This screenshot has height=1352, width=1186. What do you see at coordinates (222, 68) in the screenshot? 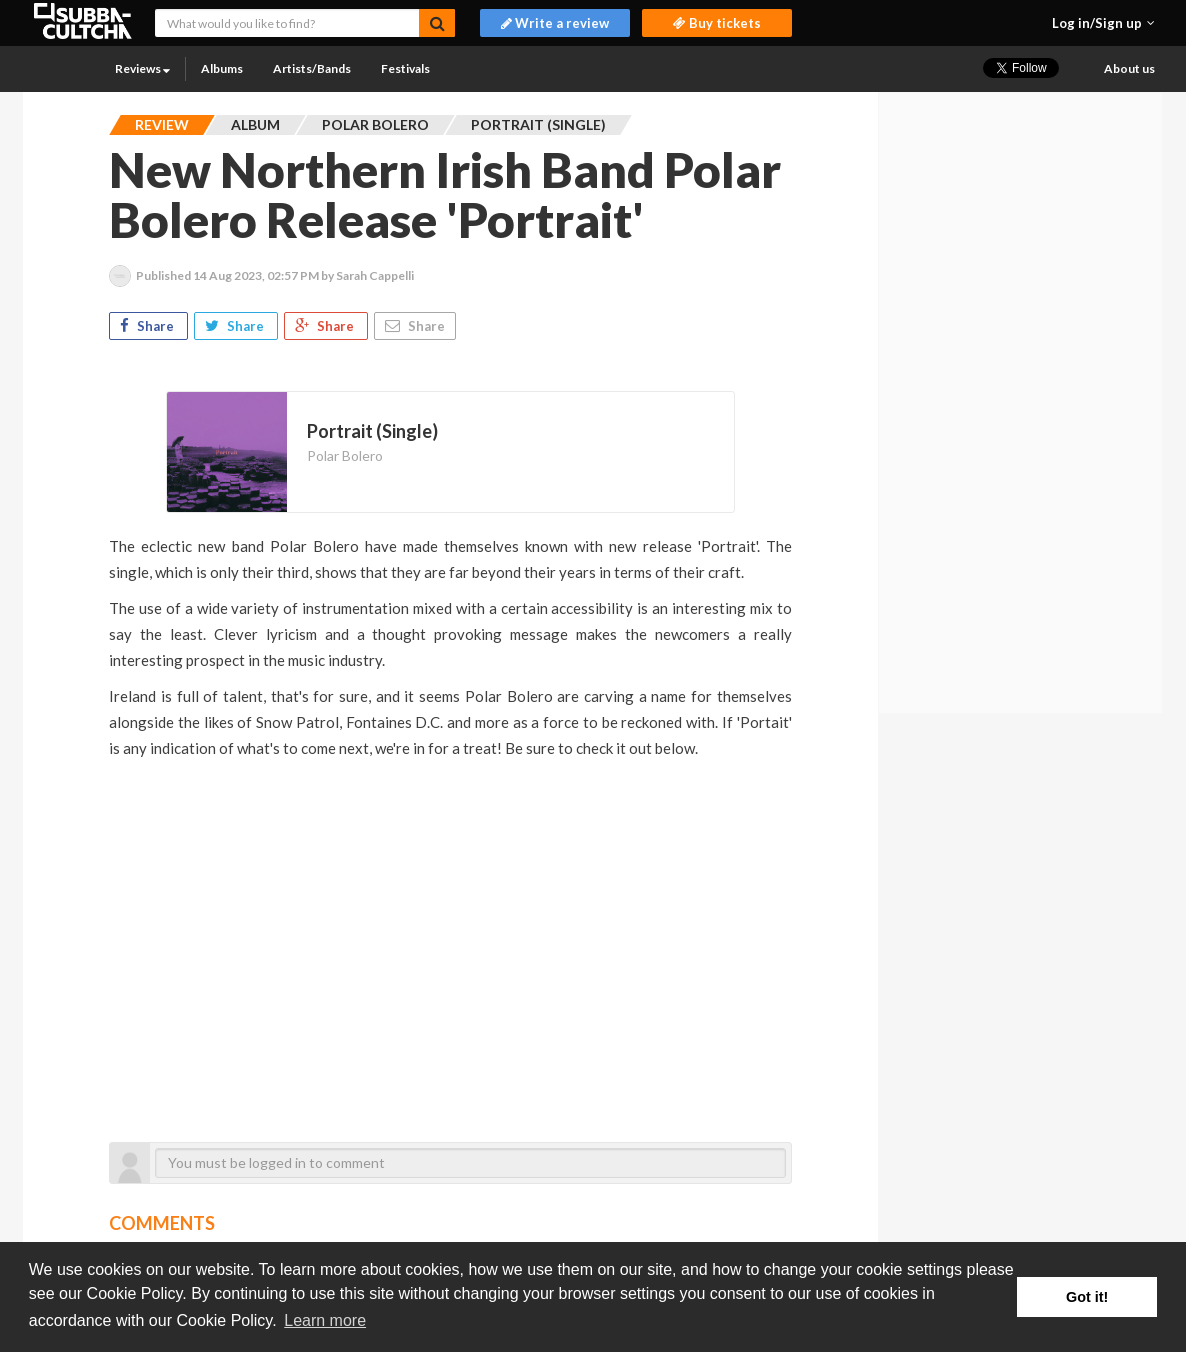
I see `Albums` at bounding box center [222, 68].